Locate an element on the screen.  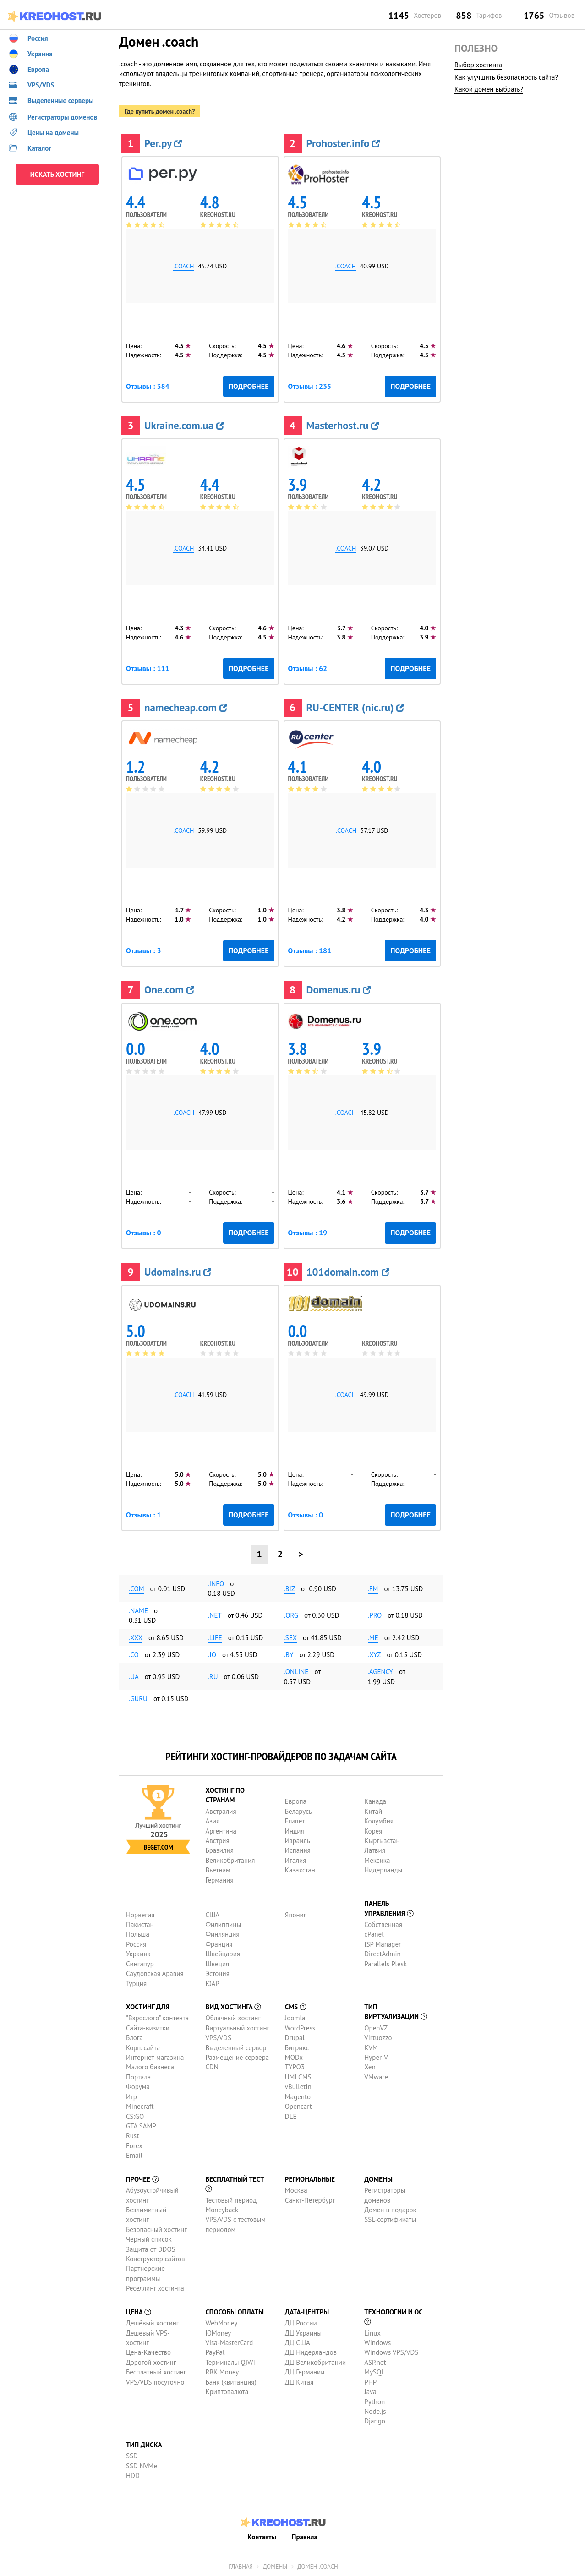
Черный список is located at coordinates (149, 2239).